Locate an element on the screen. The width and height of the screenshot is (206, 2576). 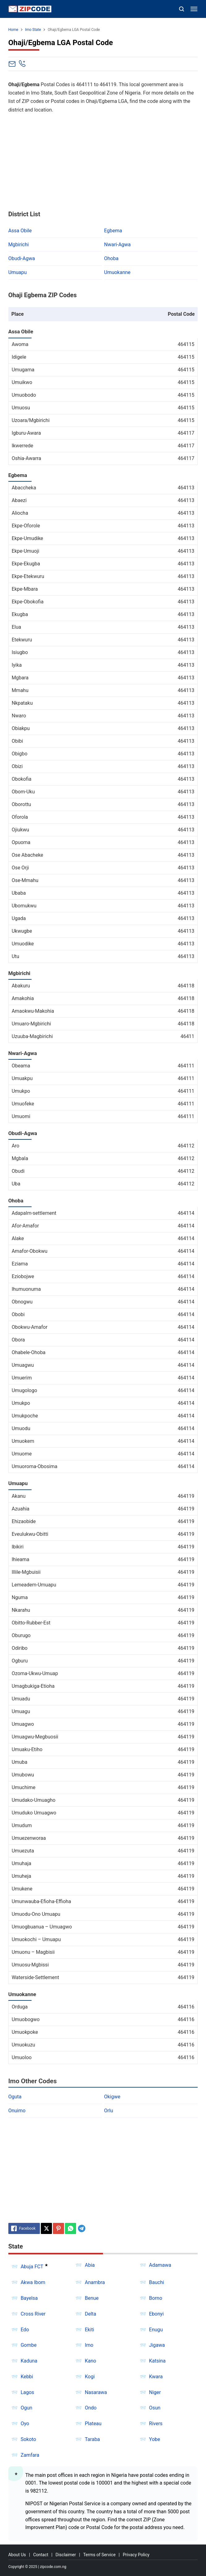
Okigwe is located at coordinates (112, 2097).